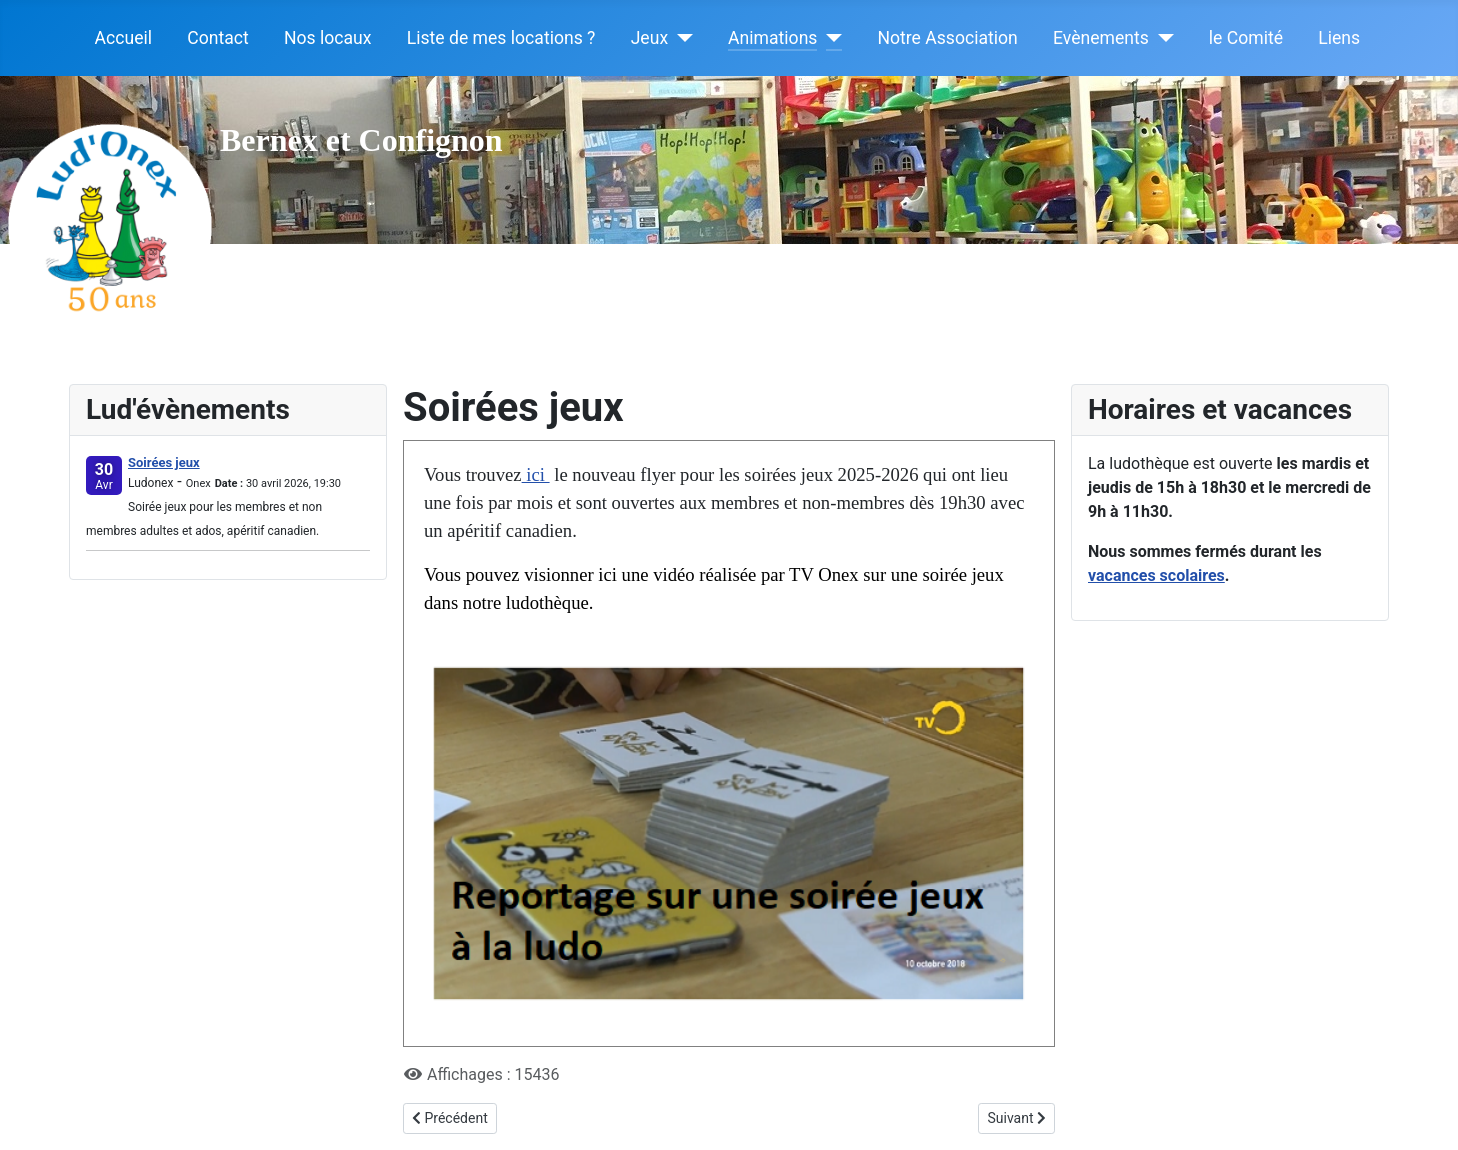 The image size is (1458, 1150). Describe the element at coordinates (649, 38) in the screenshot. I see `Jeux` at that location.